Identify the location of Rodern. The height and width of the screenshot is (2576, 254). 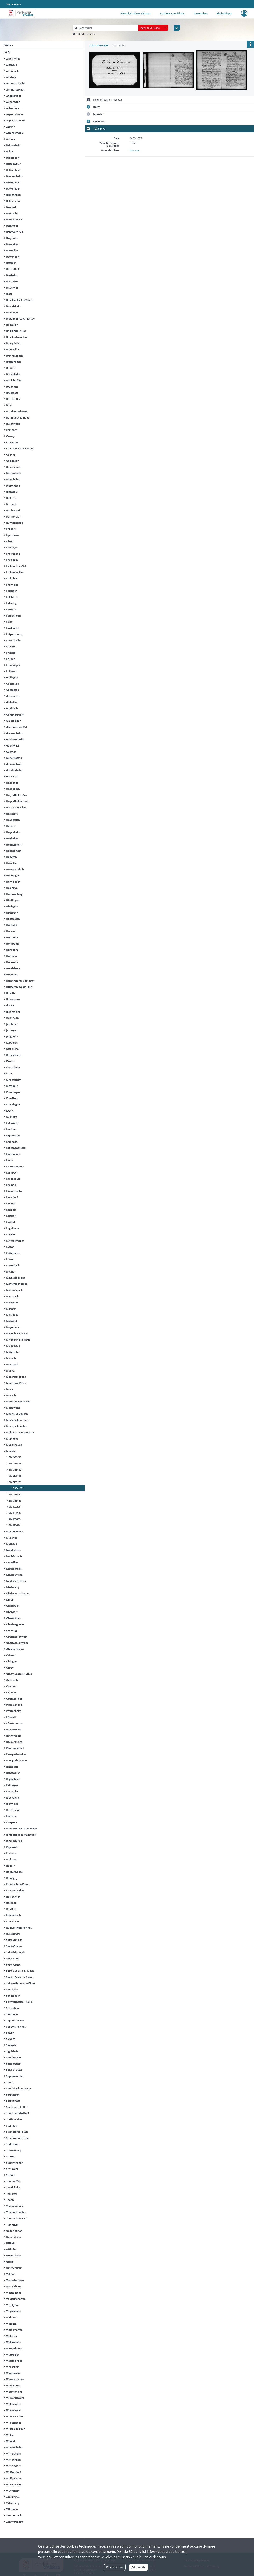
(10, 1865).